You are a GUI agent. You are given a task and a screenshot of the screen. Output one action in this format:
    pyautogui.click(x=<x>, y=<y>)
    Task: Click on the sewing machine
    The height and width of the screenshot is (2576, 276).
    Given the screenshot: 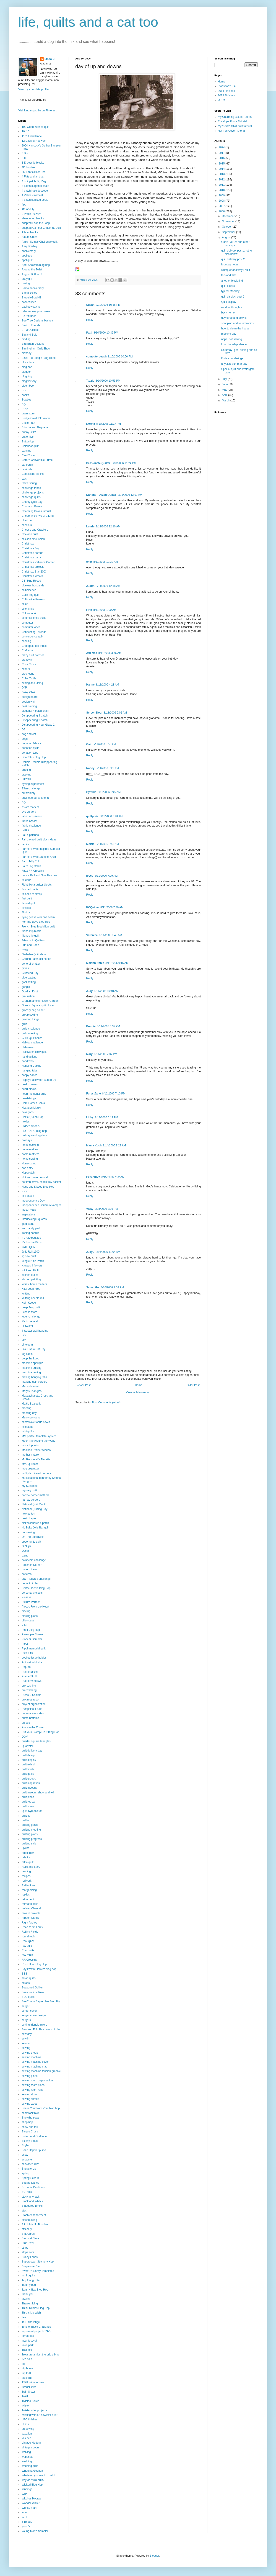 What is the action you would take?
    pyautogui.click(x=31, y=2057)
    